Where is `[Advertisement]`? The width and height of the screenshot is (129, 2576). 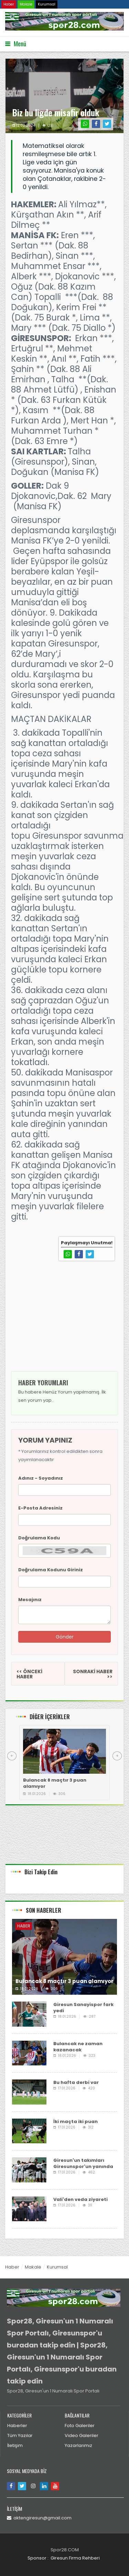 [Advertisement] is located at coordinates (64, 1322).